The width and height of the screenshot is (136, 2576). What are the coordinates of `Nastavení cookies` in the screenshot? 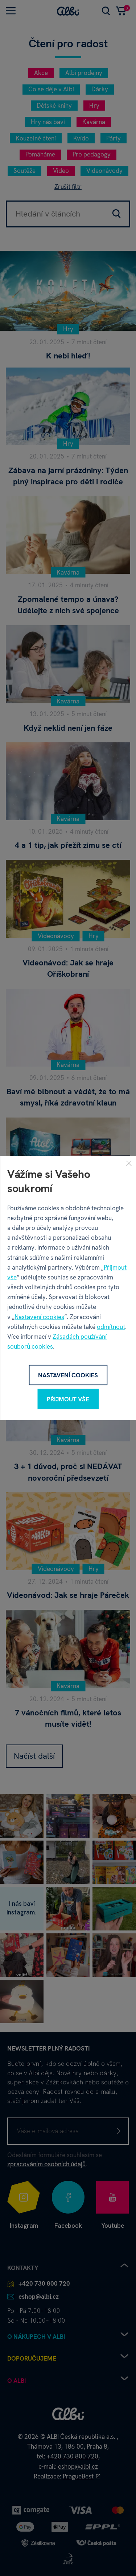 It's located at (39, 1317).